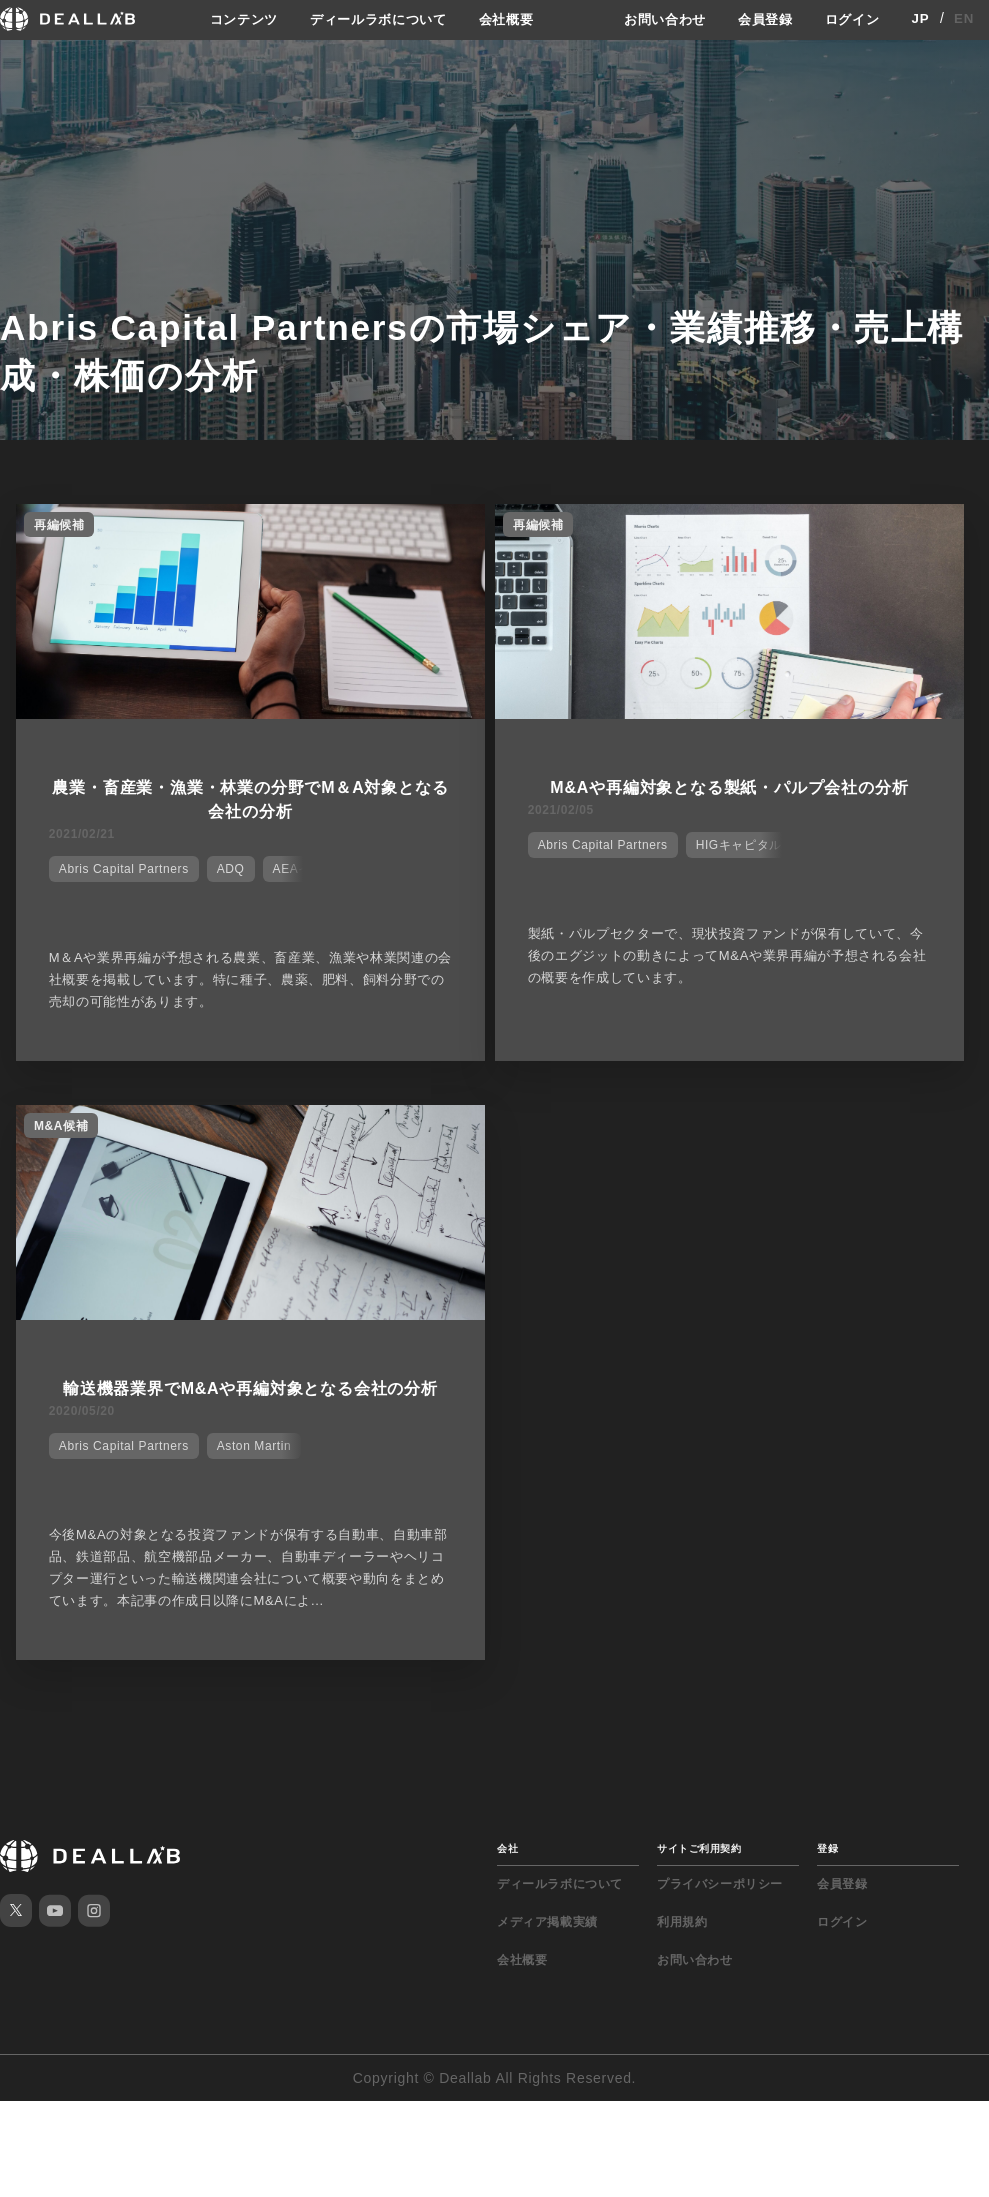  Describe the element at coordinates (547, 1920) in the screenshot. I see `メディア掲載実績` at that location.